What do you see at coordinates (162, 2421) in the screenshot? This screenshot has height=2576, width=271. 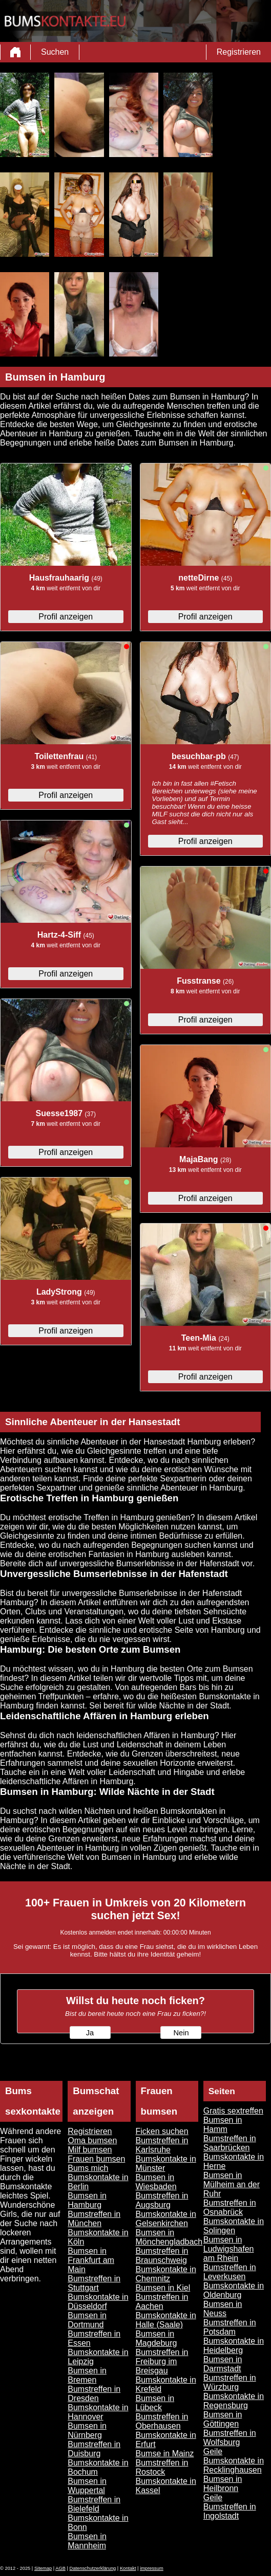 I see `Bumstreffen in Oberhausen` at bounding box center [162, 2421].